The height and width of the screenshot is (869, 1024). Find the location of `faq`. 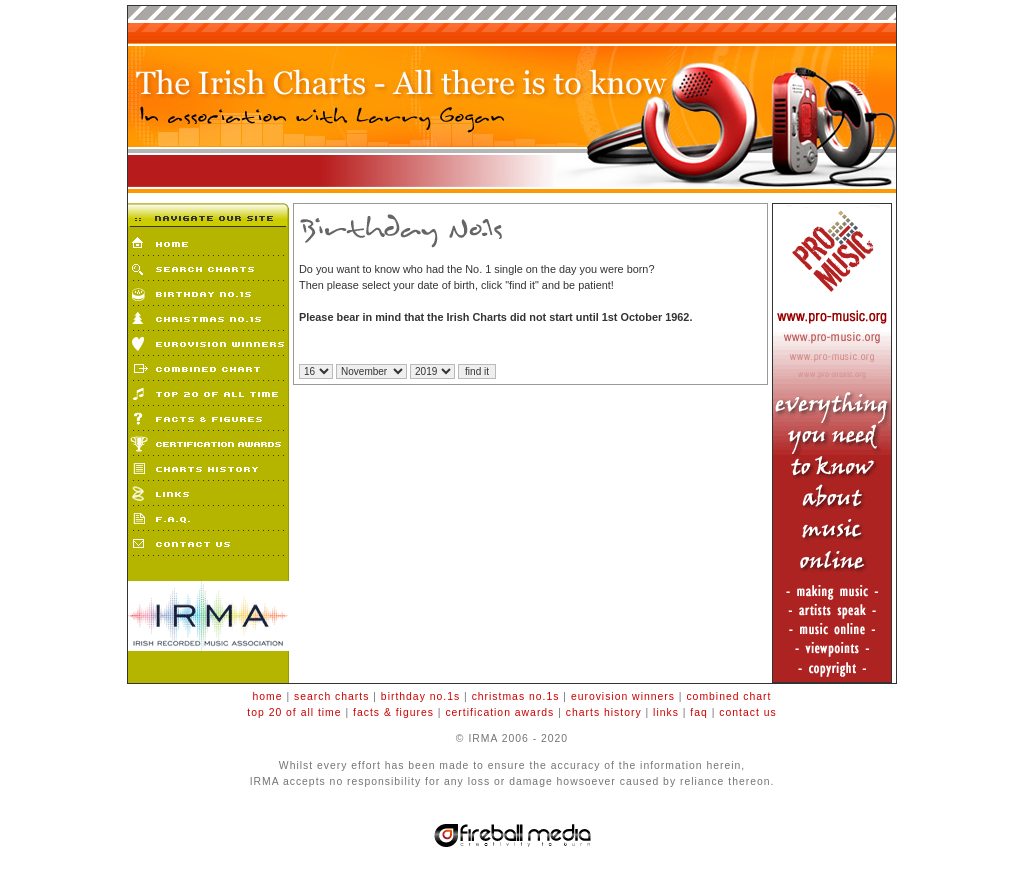

faq is located at coordinates (698, 712).